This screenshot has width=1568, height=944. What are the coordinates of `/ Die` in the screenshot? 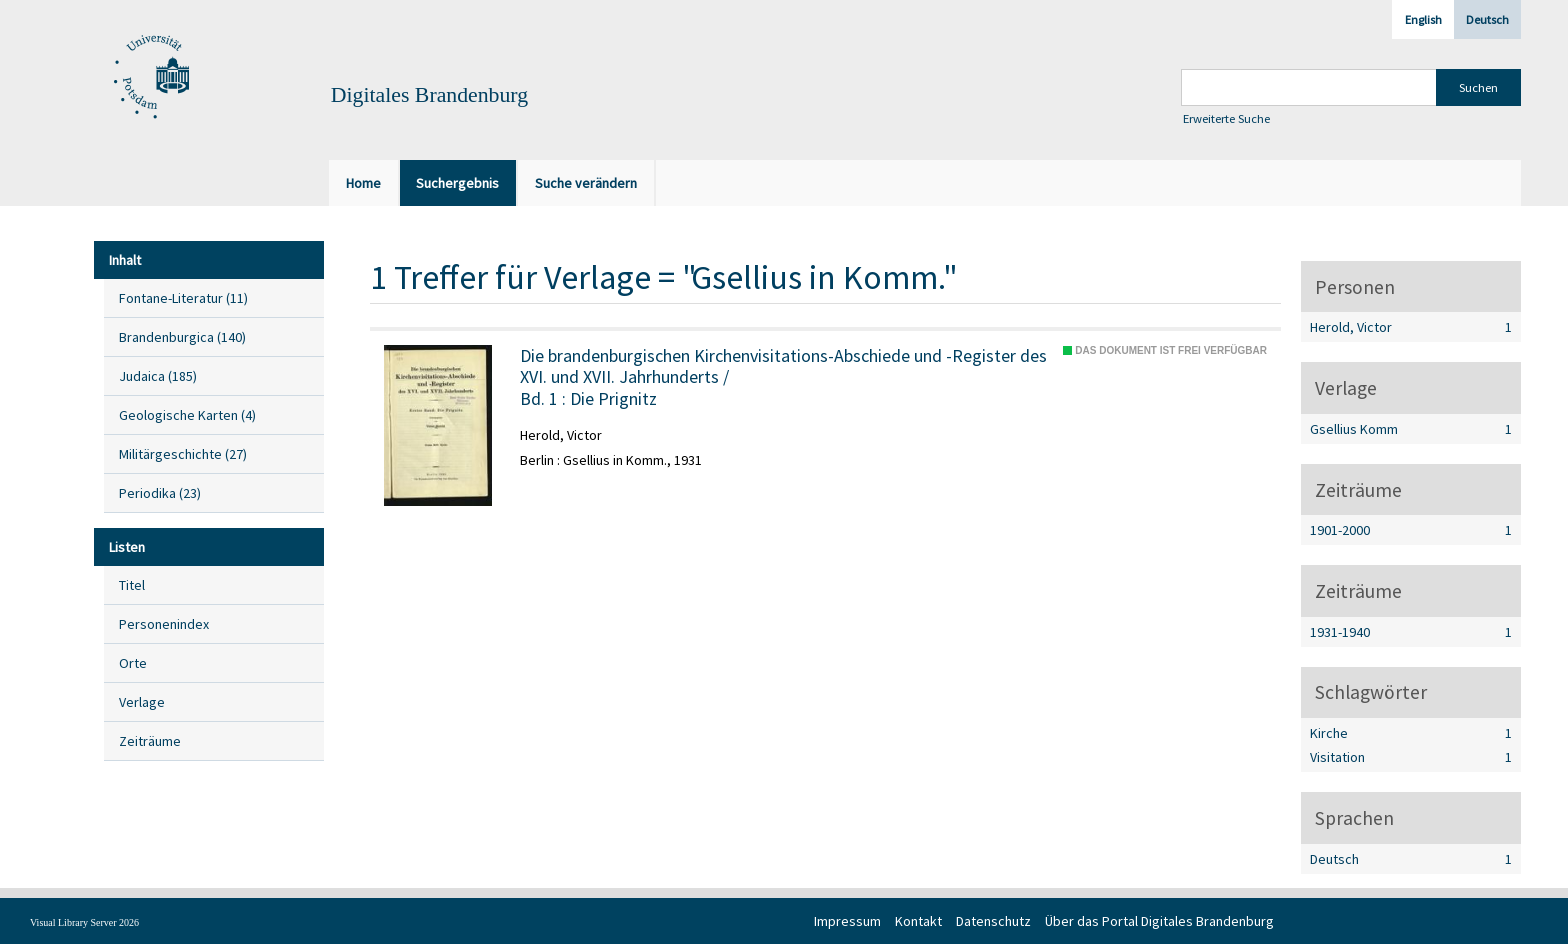 It's located at (783, 377).